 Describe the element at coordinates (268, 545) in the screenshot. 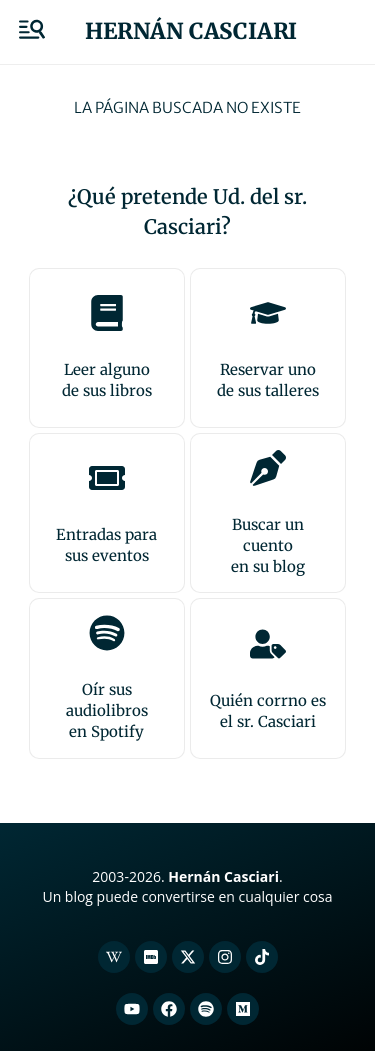

I see `Buscar un cuentoen su blog` at that location.